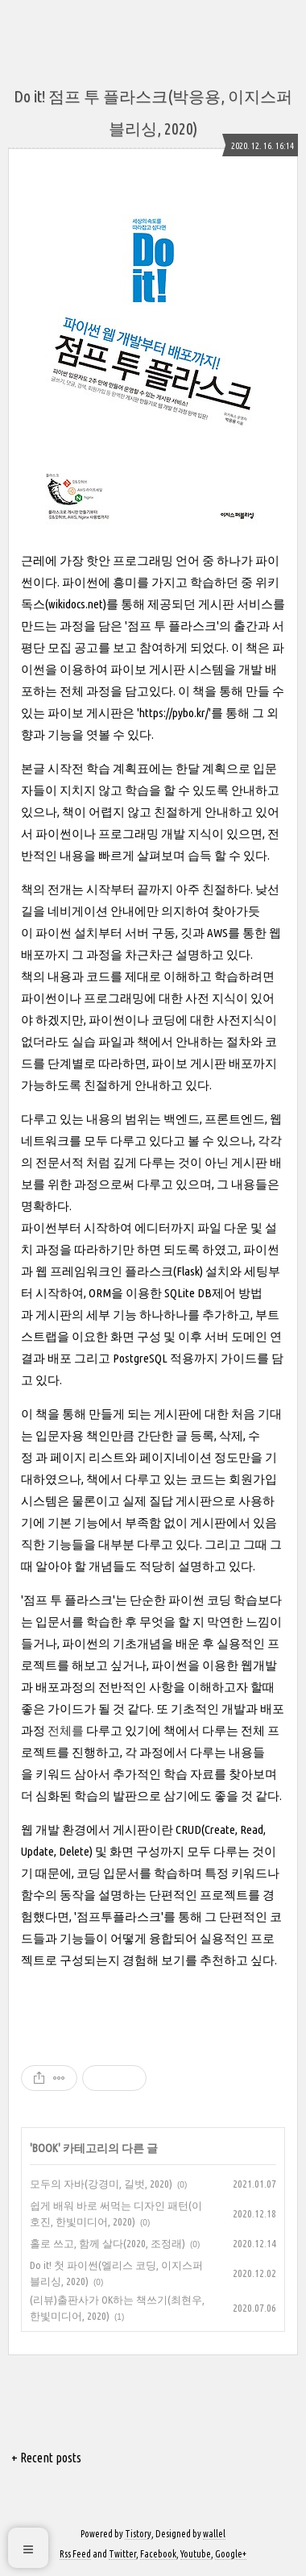  I want to click on Youtube, so click(195, 2554).